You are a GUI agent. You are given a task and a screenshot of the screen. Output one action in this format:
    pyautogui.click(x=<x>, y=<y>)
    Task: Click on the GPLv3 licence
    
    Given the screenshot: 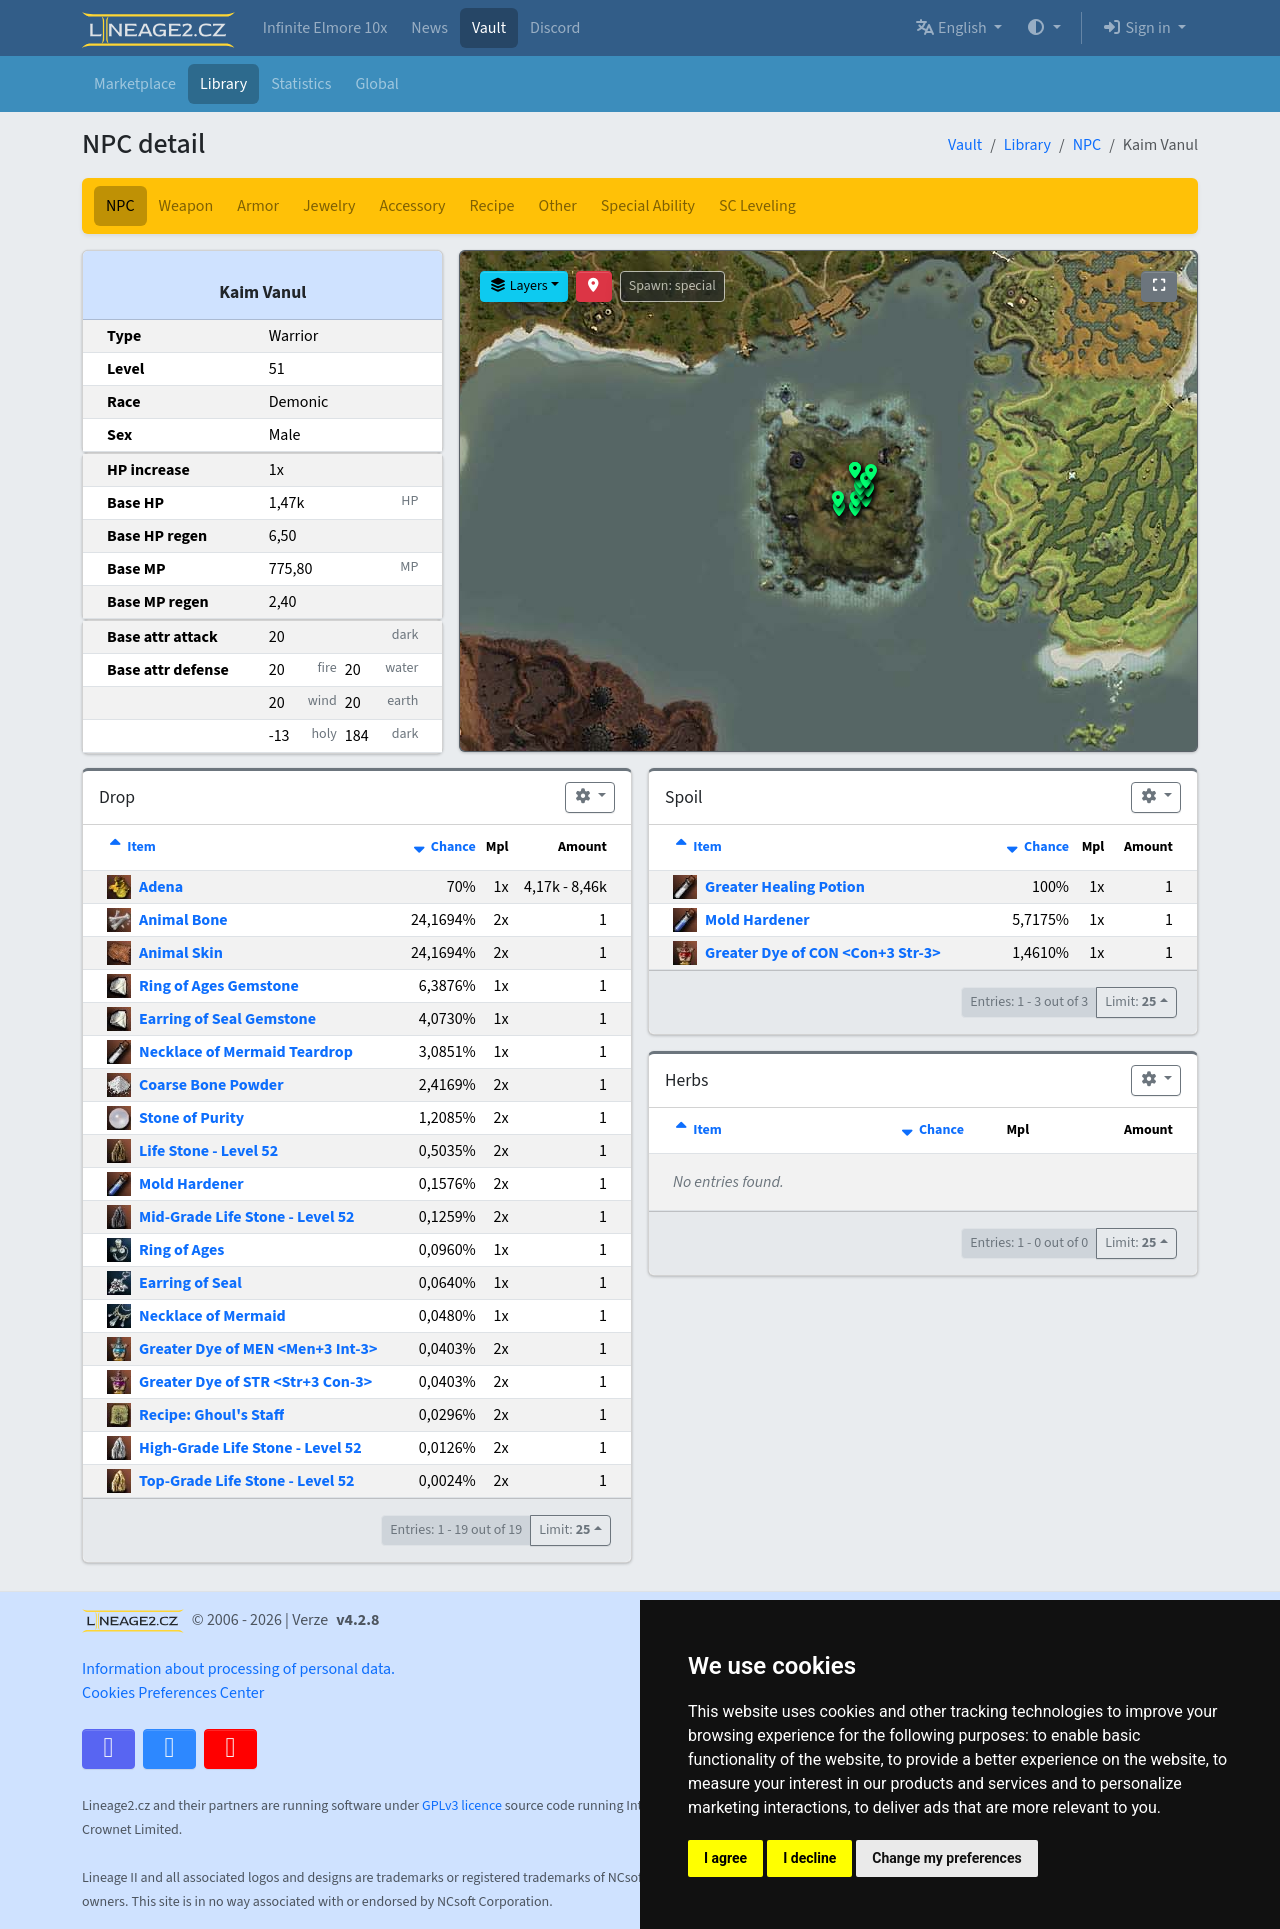 What is the action you would take?
    pyautogui.click(x=462, y=1806)
    